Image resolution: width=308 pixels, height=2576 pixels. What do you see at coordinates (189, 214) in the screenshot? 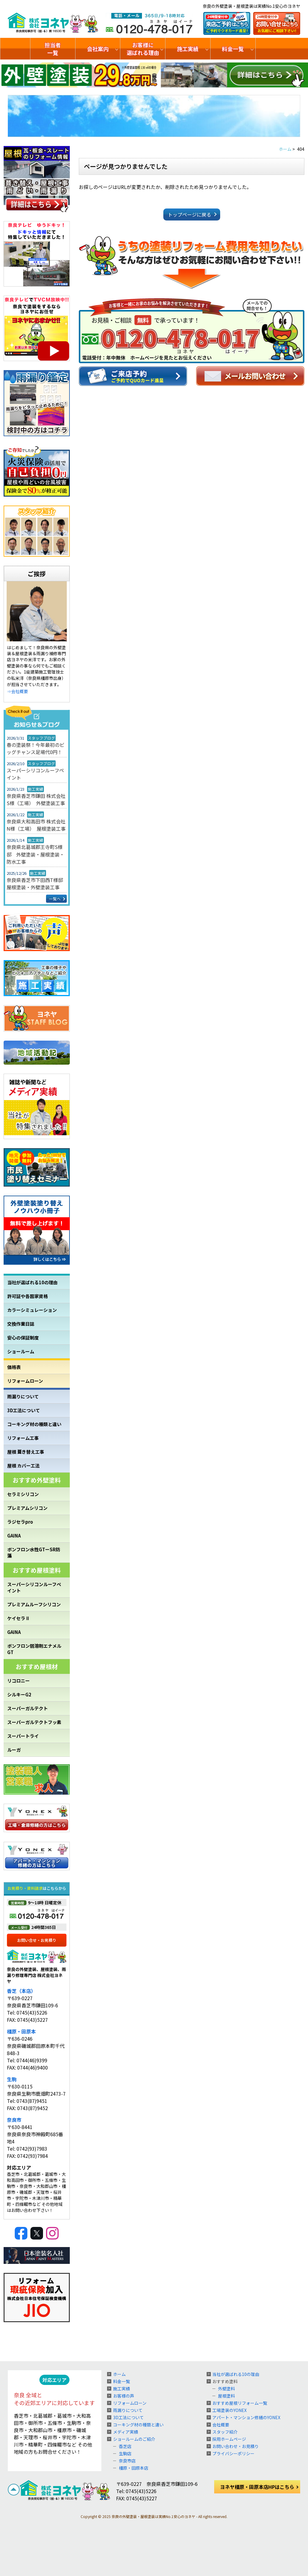
I see `トップページに戻る` at bounding box center [189, 214].